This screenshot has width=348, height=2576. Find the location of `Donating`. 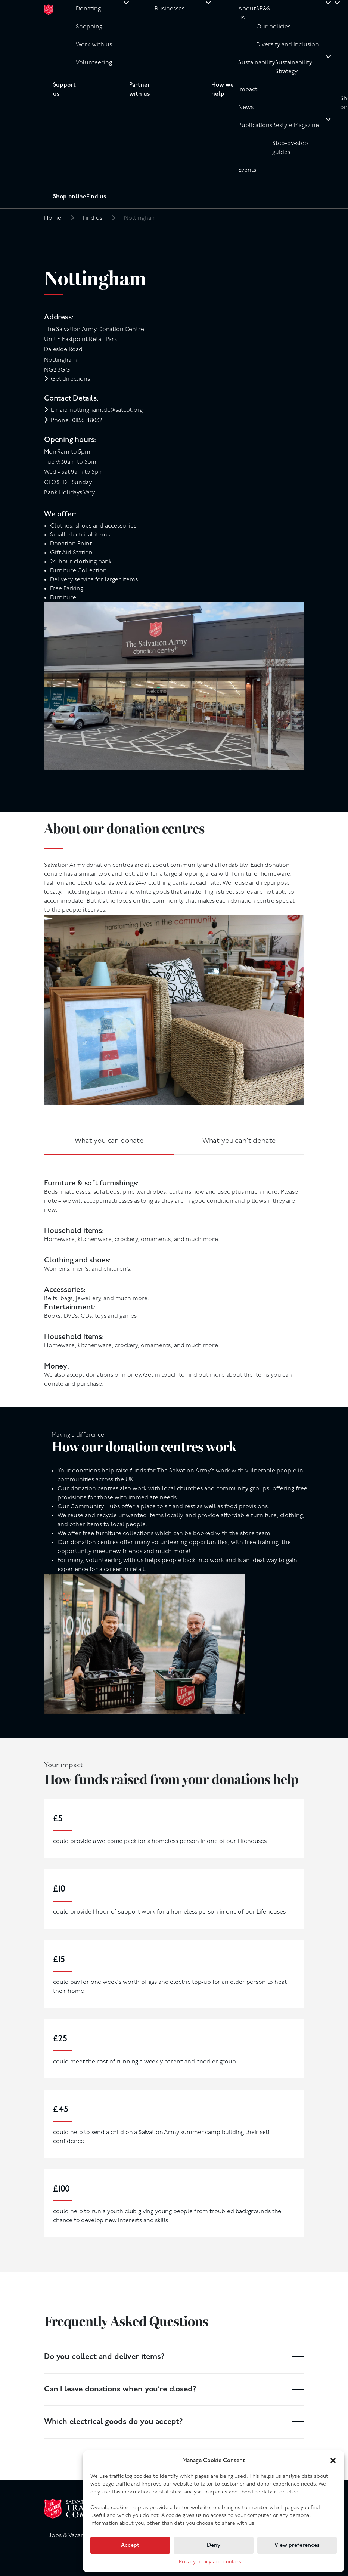

Donating is located at coordinates (88, 9).